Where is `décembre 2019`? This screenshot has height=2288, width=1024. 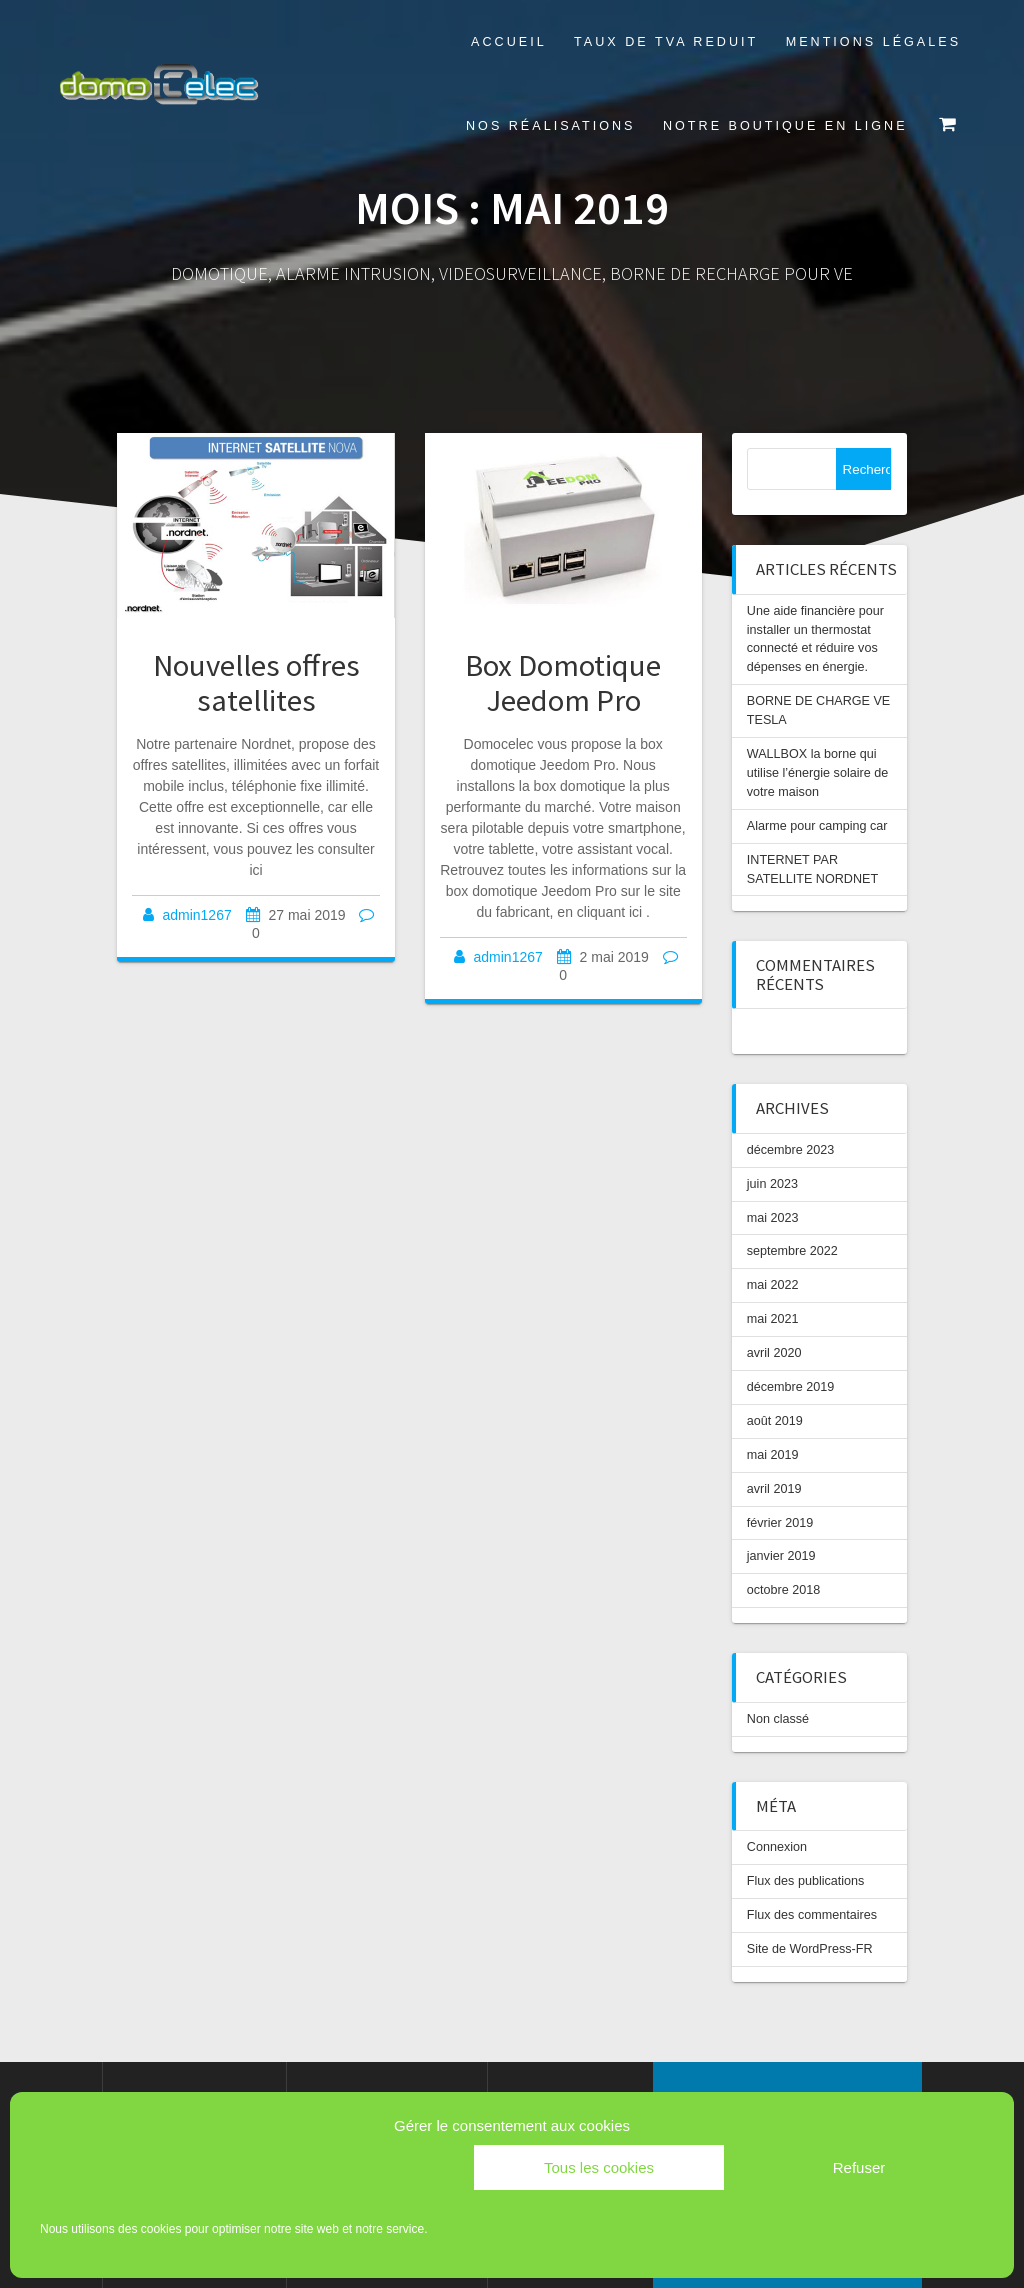 décembre 2019 is located at coordinates (791, 1387).